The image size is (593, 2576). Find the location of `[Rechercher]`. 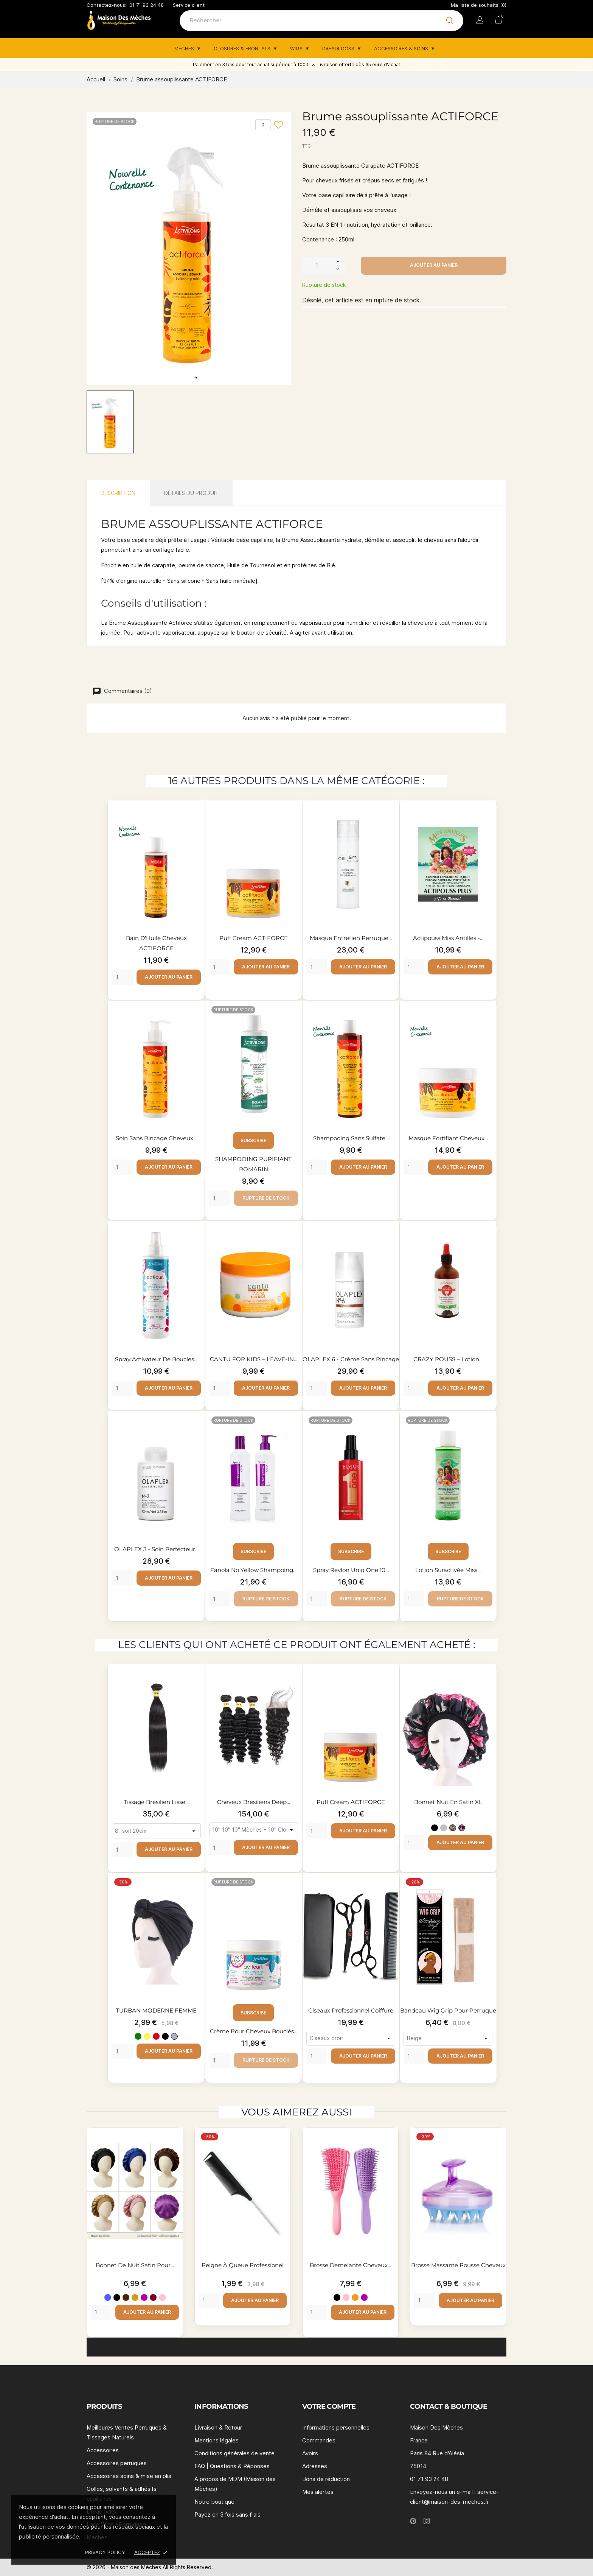

[Rechercher] is located at coordinates (321, 20).